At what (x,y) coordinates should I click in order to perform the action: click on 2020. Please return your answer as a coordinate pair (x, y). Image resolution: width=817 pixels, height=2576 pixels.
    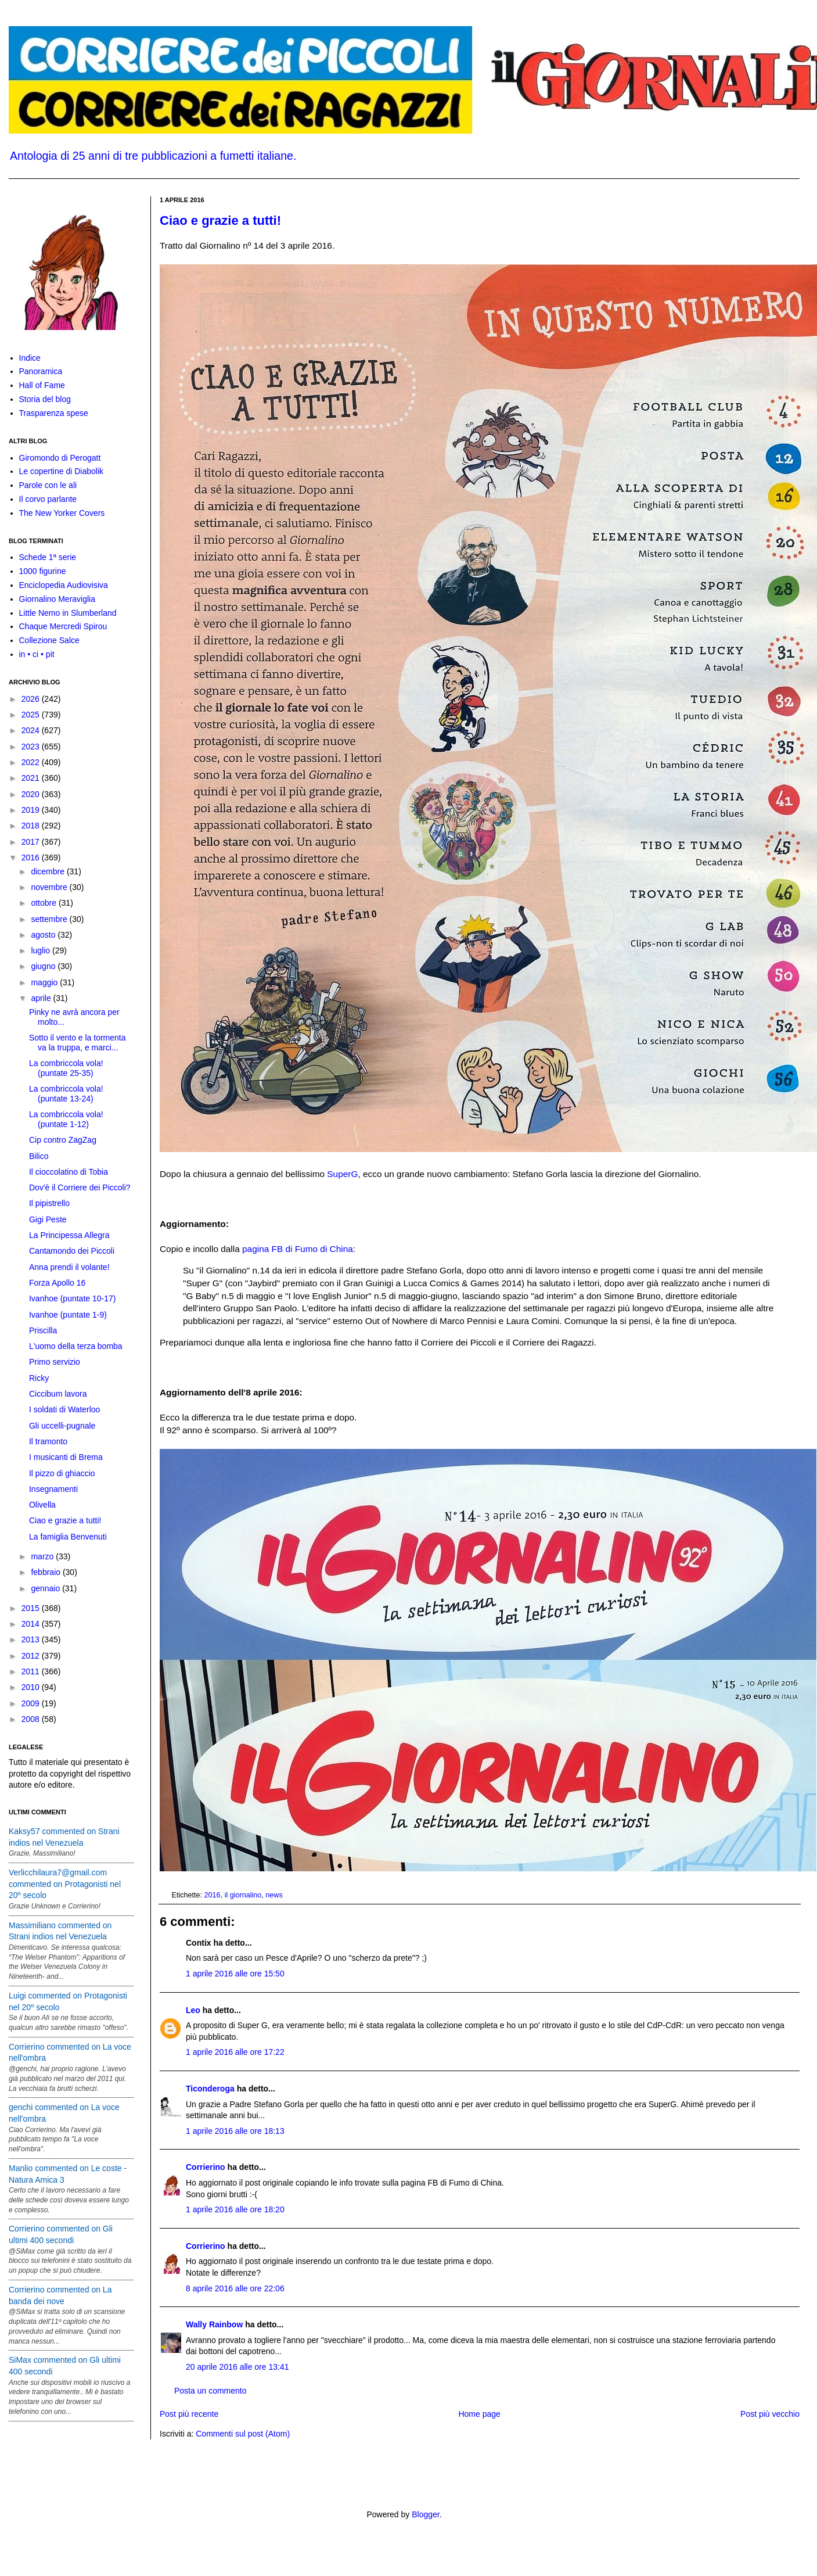
    Looking at the image, I should click on (31, 794).